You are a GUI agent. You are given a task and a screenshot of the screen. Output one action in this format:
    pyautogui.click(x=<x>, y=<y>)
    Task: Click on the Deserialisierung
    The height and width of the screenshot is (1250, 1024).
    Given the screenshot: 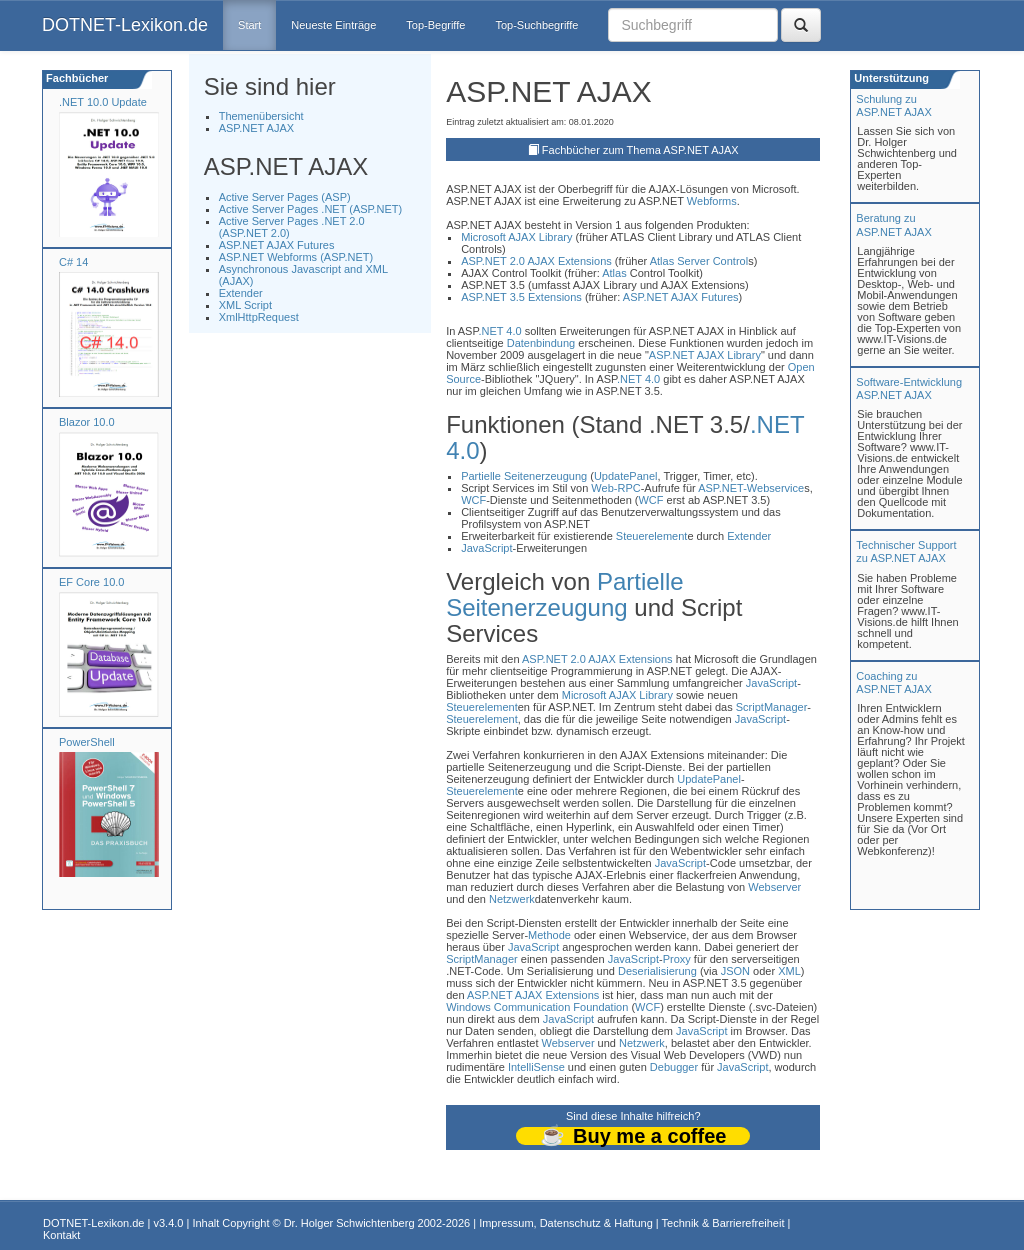 What is the action you would take?
    pyautogui.click(x=657, y=971)
    